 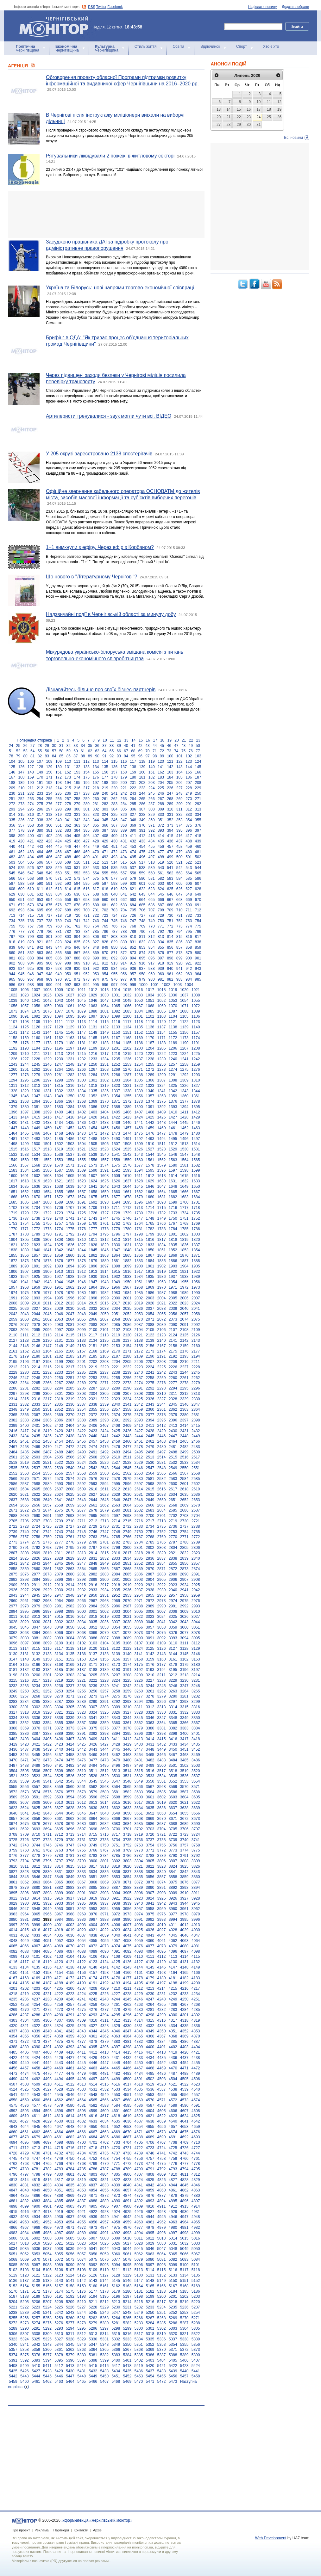 What do you see at coordinates (161, 1298) in the screenshot?
I see `2004` at bounding box center [161, 1298].